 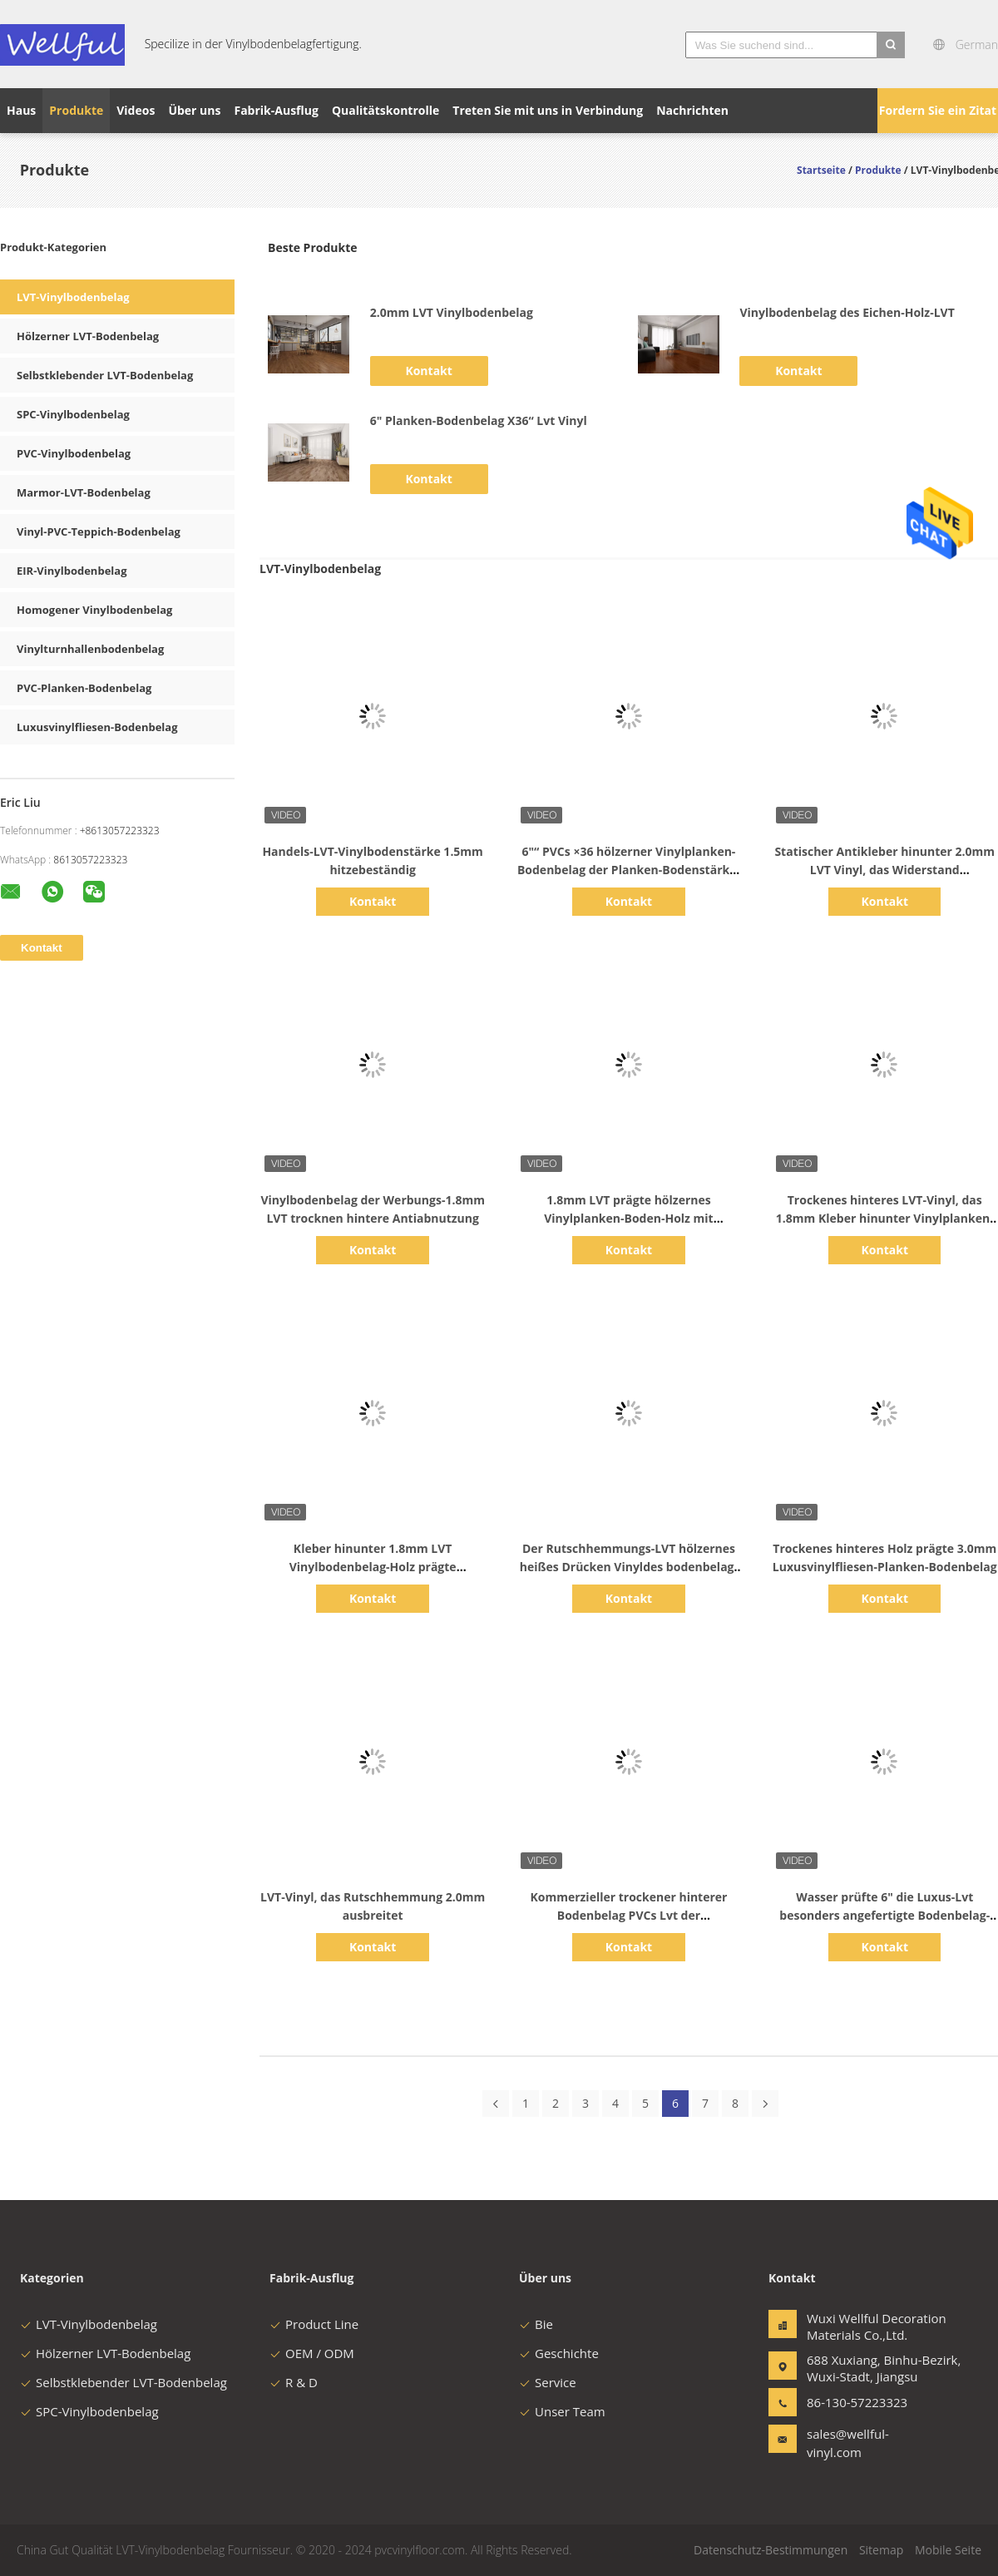 What do you see at coordinates (105, 375) in the screenshot?
I see `Selbstklebender LVT-Bodenbelag` at bounding box center [105, 375].